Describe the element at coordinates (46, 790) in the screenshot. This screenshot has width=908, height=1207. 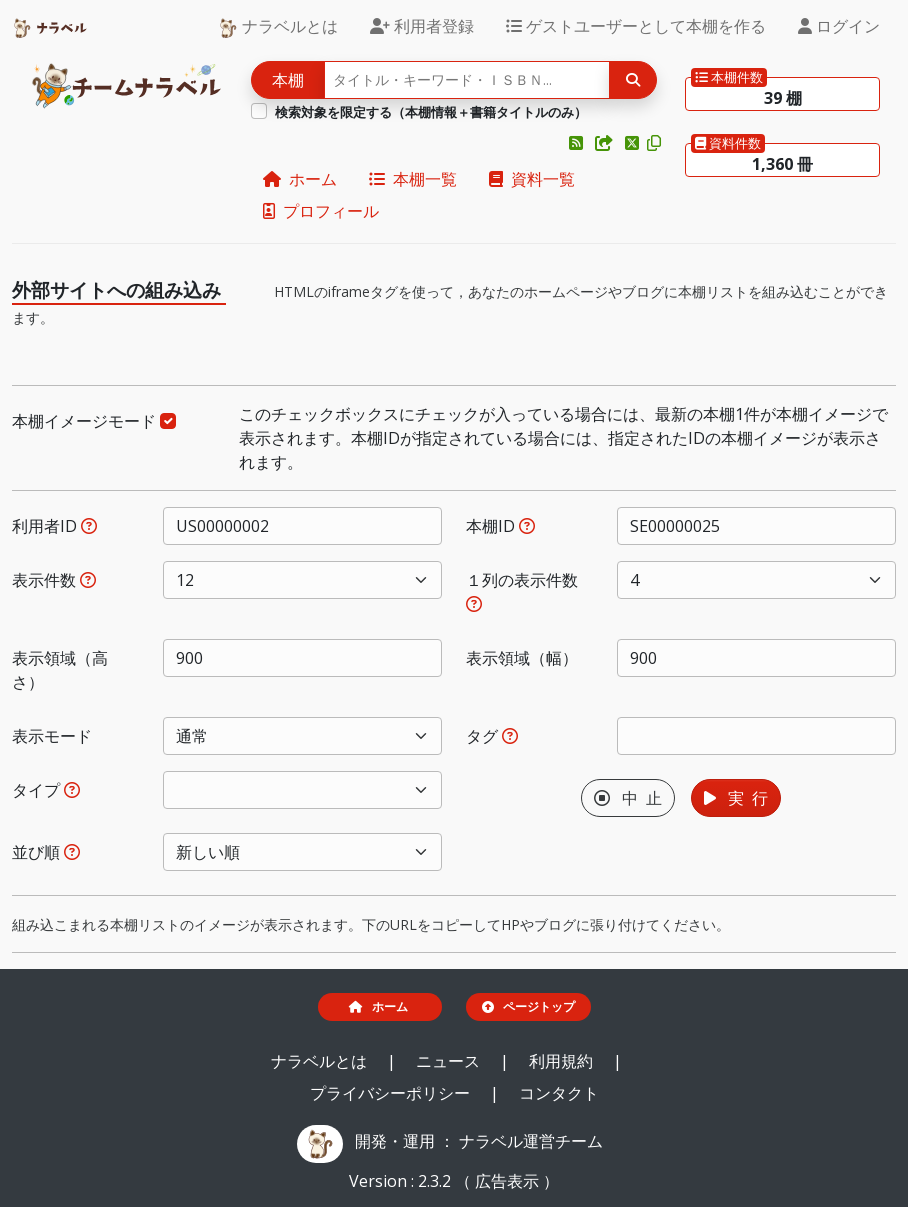
I see `タイプ` at that location.